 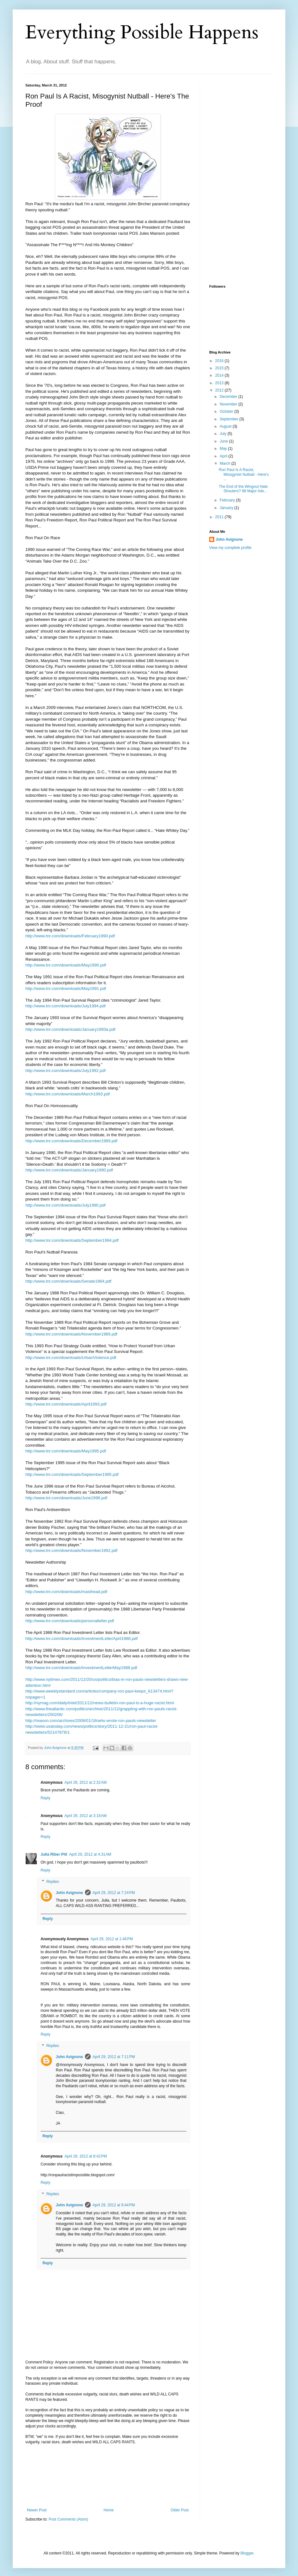 What do you see at coordinates (228, 500) in the screenshot?
I see `February` at bounding box center [228, 500].